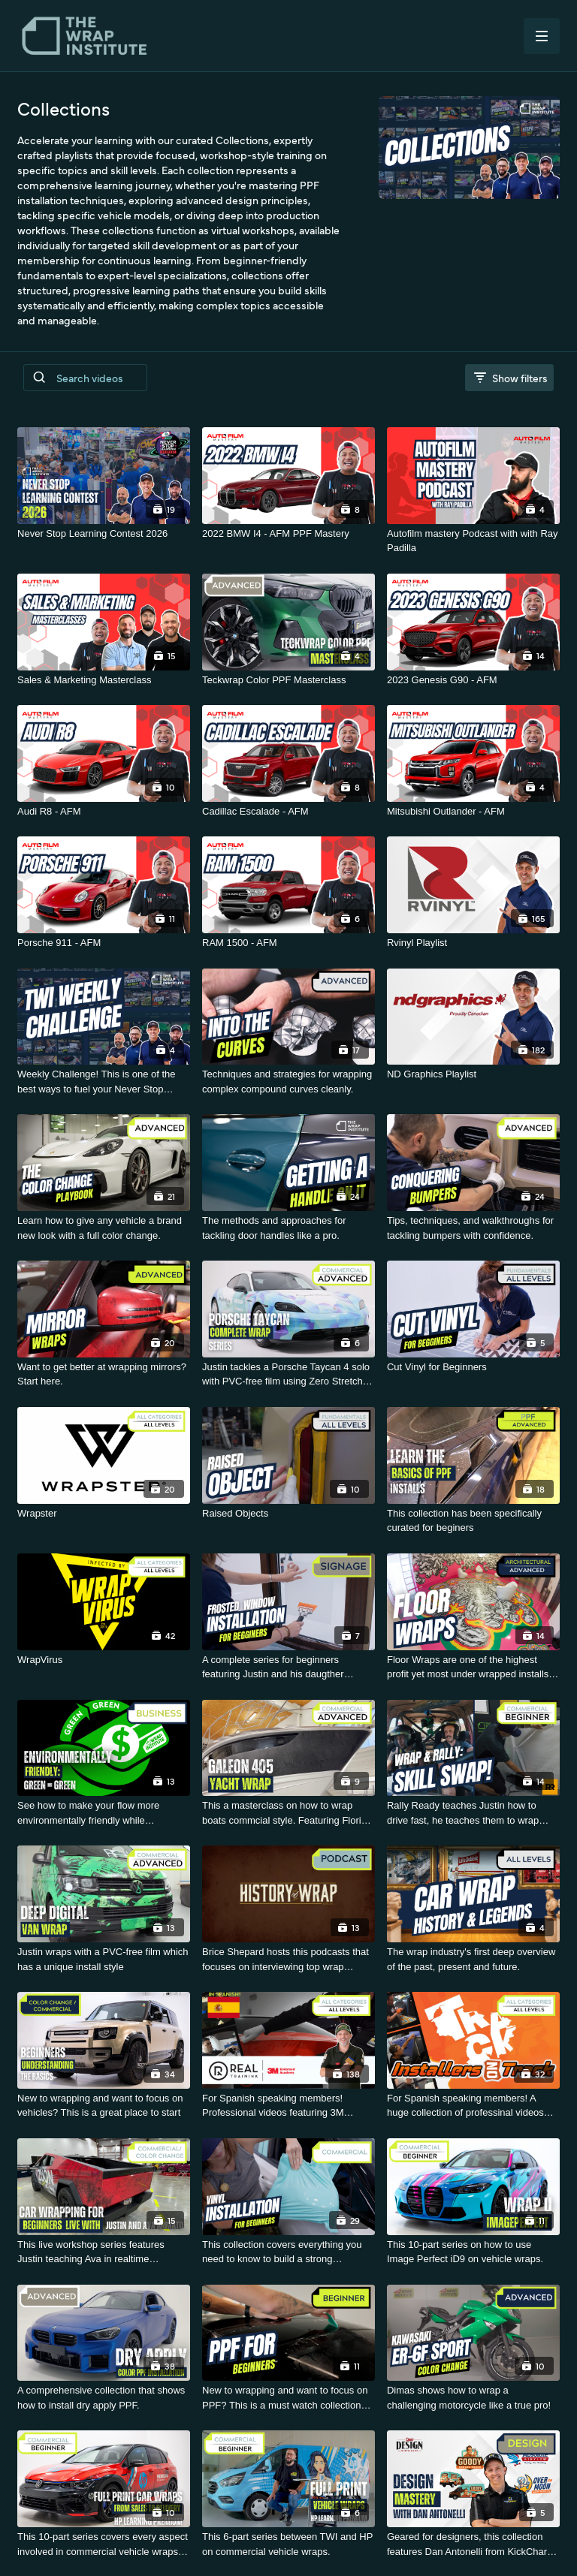 The height and width of the screenshot is (2576, 577). I want to click on [A complete series for beginners featuring Justin and his daugther Tigerlily.], so click(288, 1667).